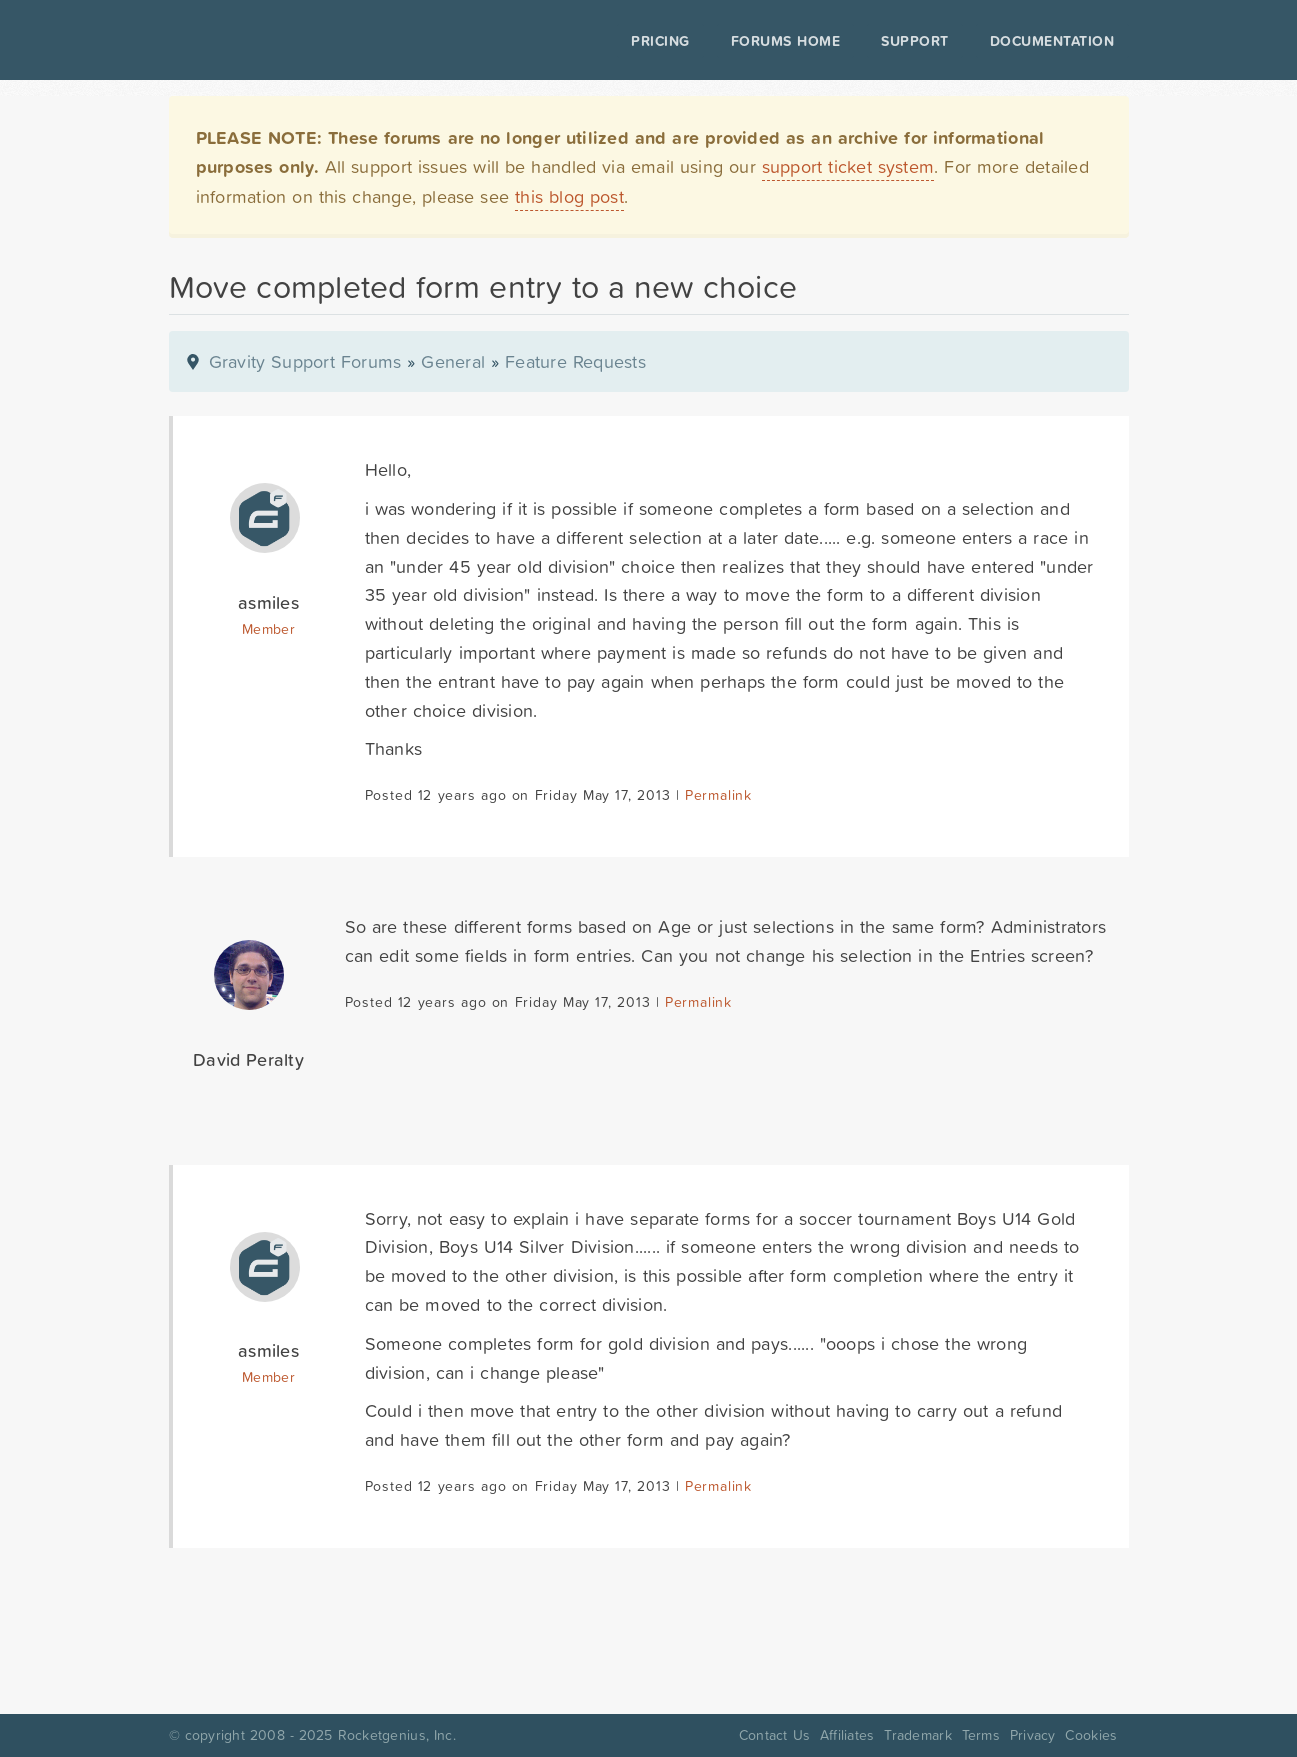  What do you see at coordinates (1033, 1735) in the screenshot?
I see `Privacy` at bounding box center [1033, 1735].